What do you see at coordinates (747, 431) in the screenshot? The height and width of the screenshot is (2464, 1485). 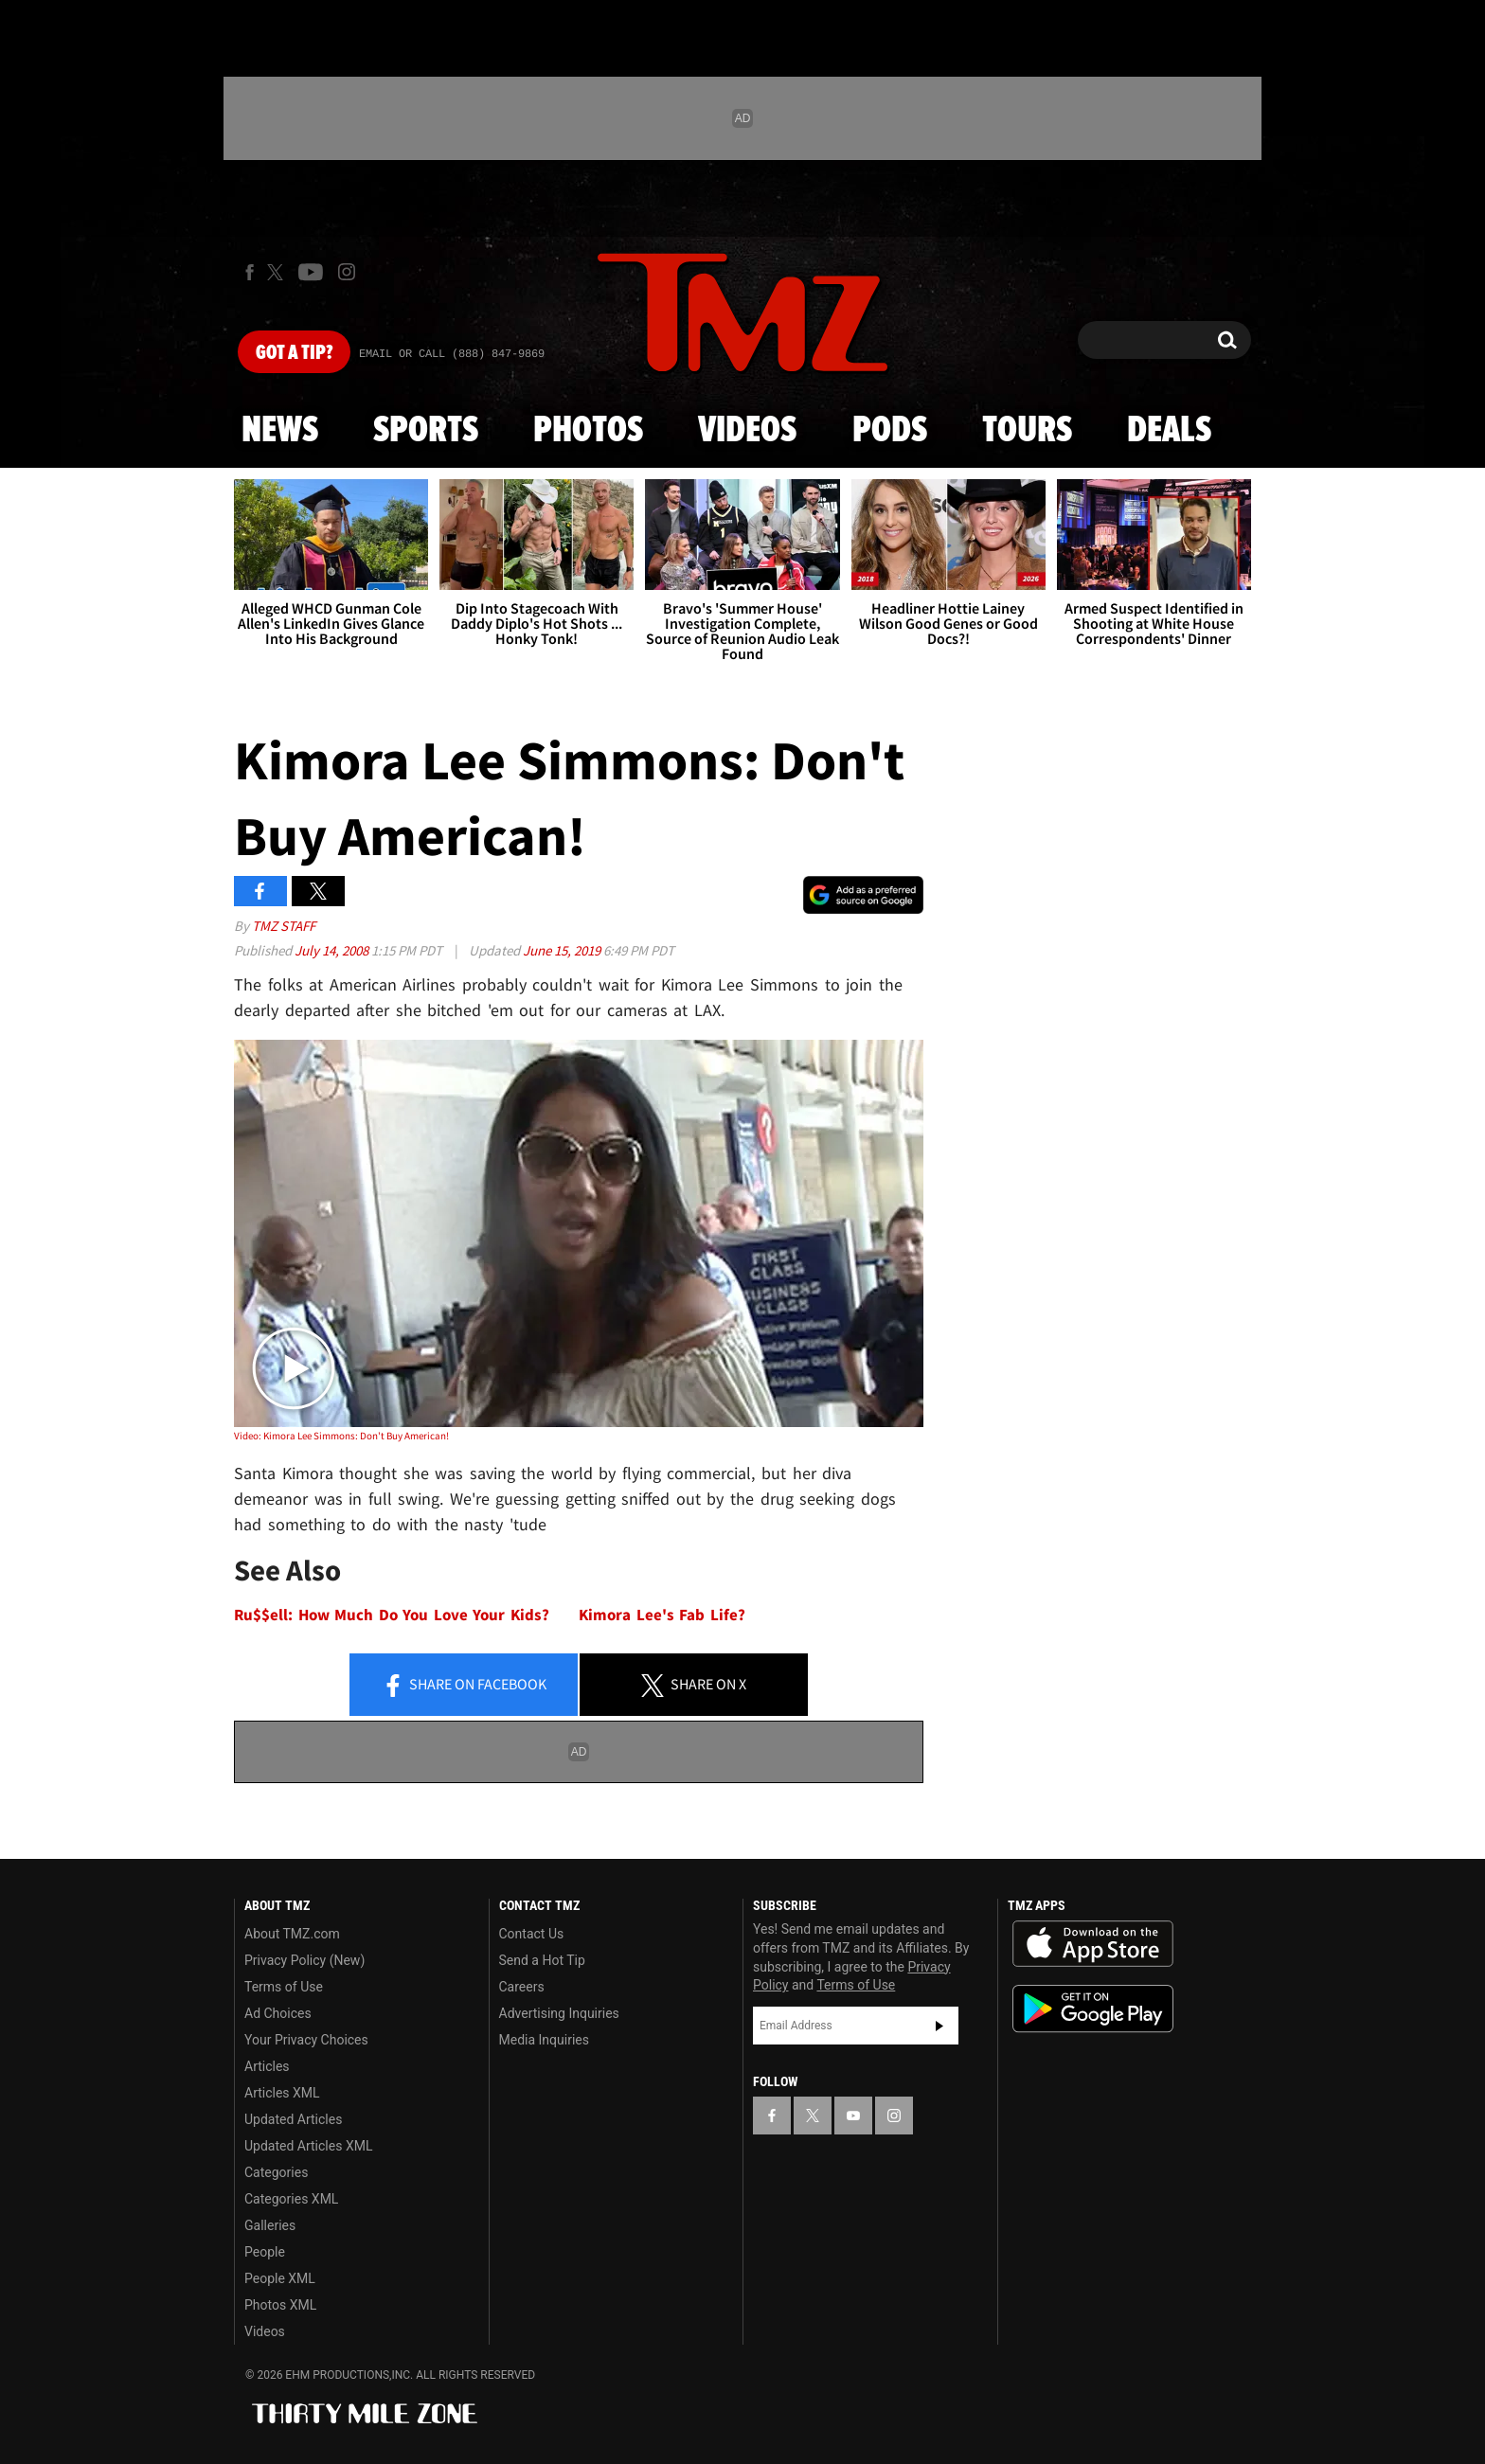 I see `Videos` at bounding box center [747, 431].